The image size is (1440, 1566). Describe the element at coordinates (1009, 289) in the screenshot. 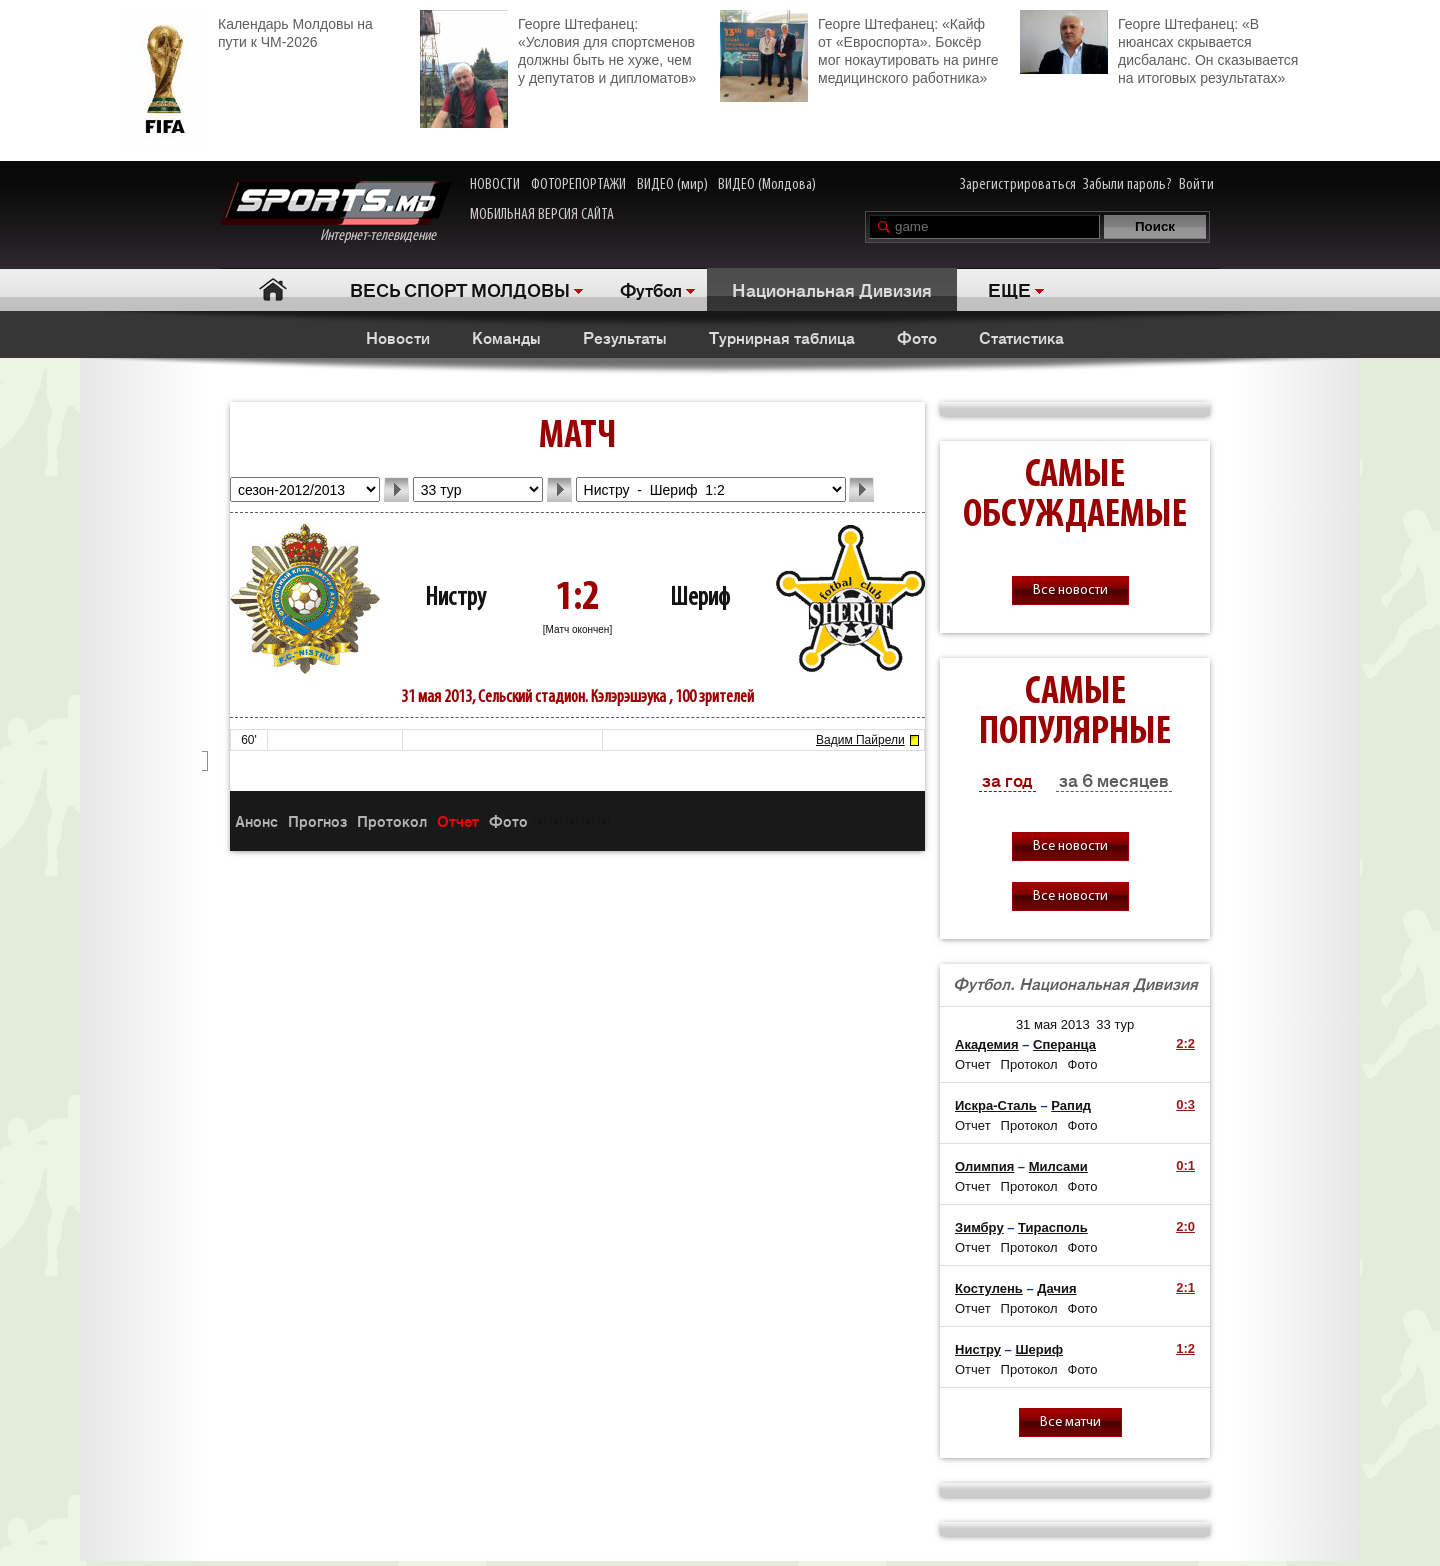

I see `ЕЩЕ` at that location.